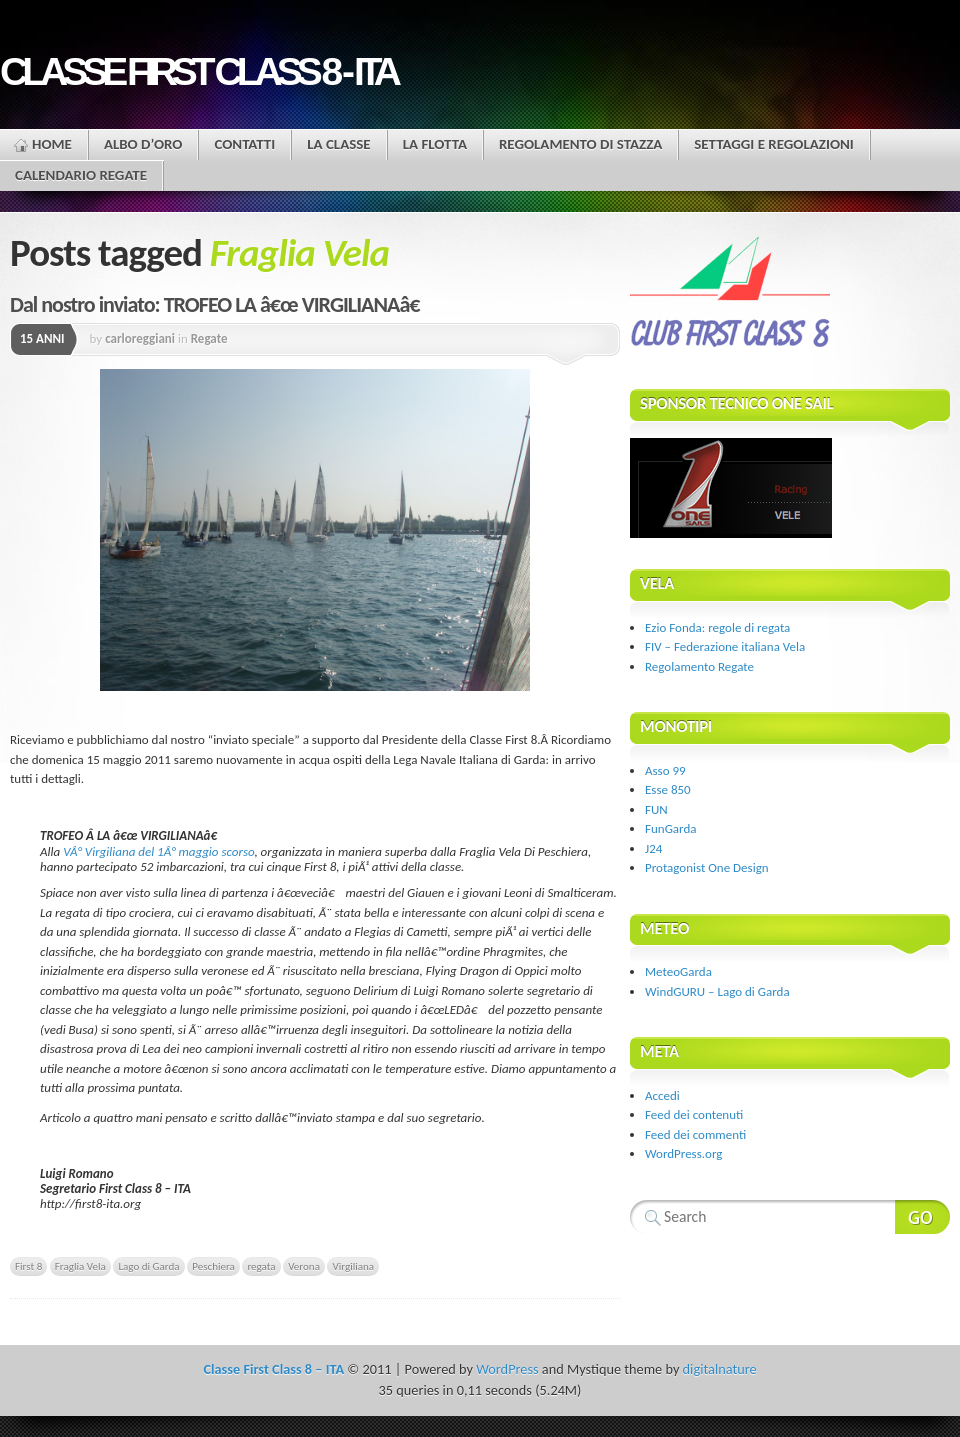  I want to click on First 8, so click(28, 1266).